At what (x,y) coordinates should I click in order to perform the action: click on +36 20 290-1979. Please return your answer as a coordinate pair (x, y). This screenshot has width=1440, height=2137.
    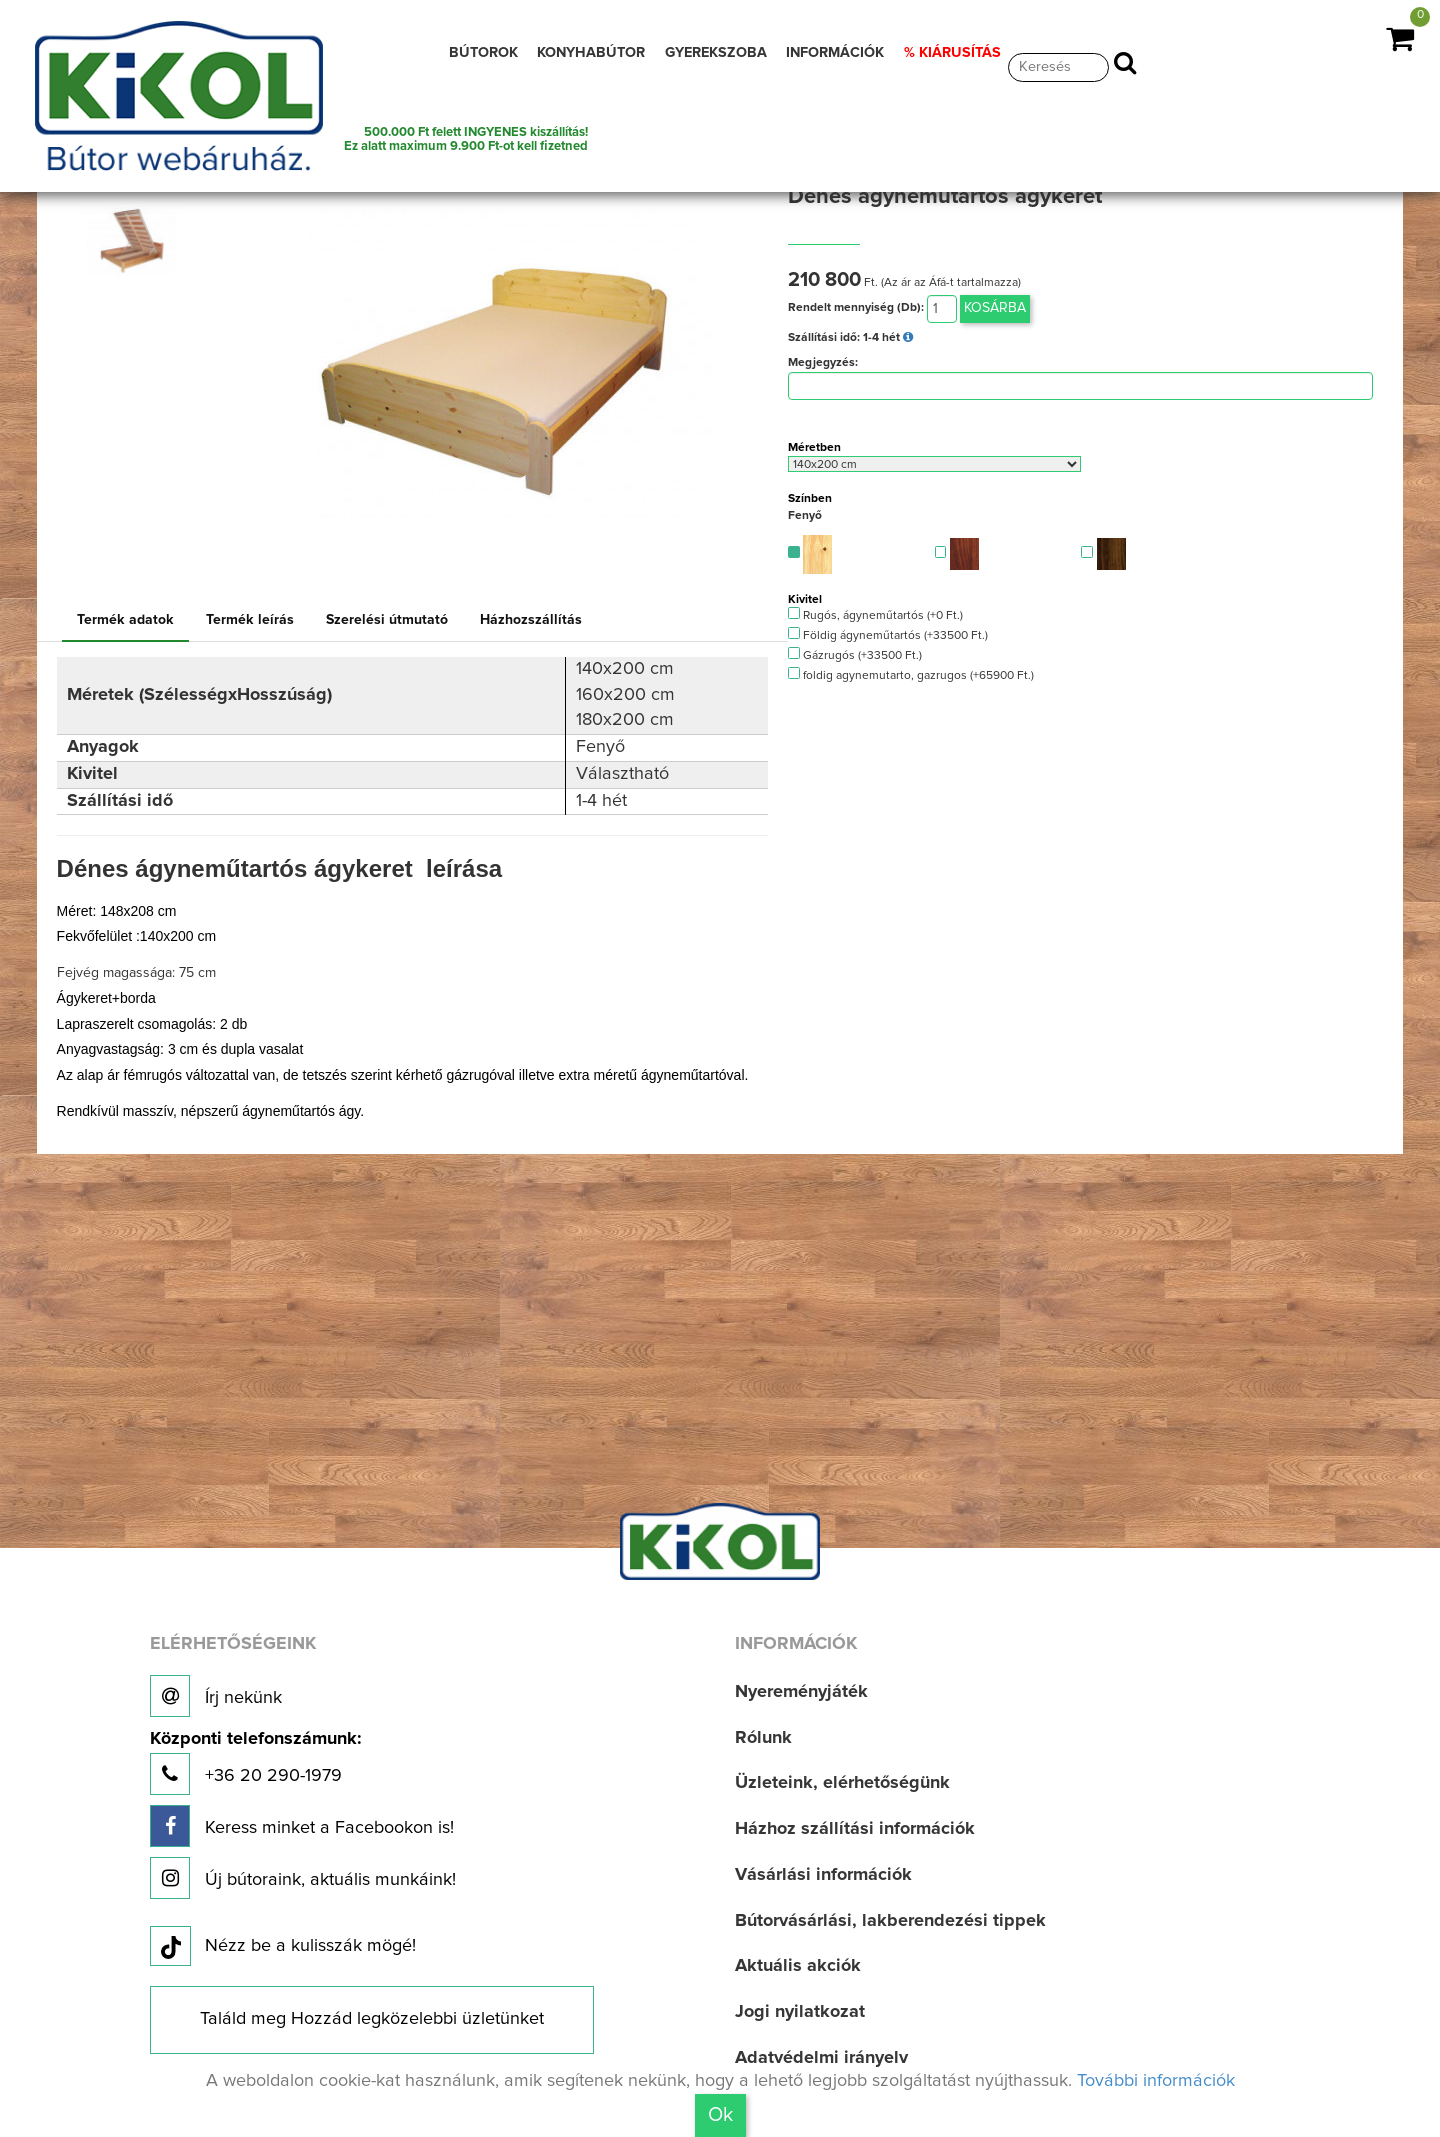
    Looking at the image, I should click on (255, 1762).